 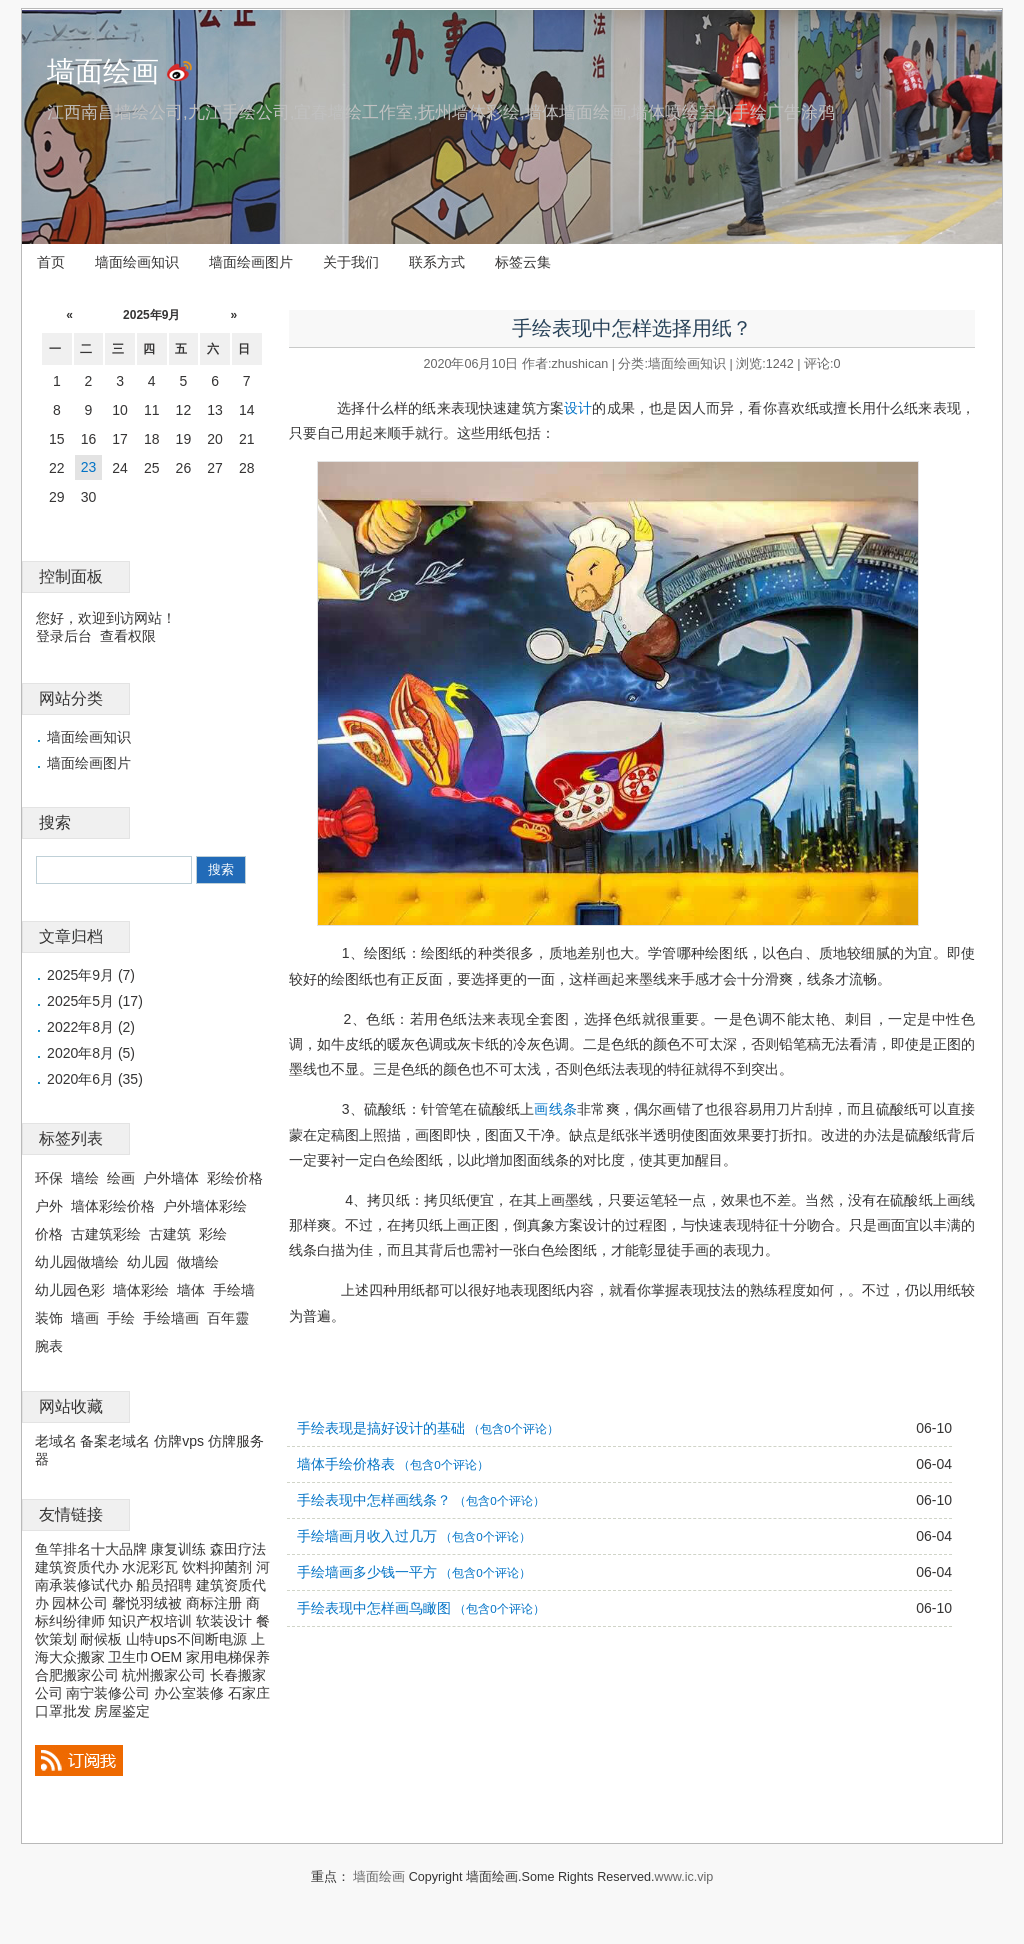 What do you see at coordinates (238, 1549) in the screenshot?
I see `森田疗法` at bounding box center [238, 1549].